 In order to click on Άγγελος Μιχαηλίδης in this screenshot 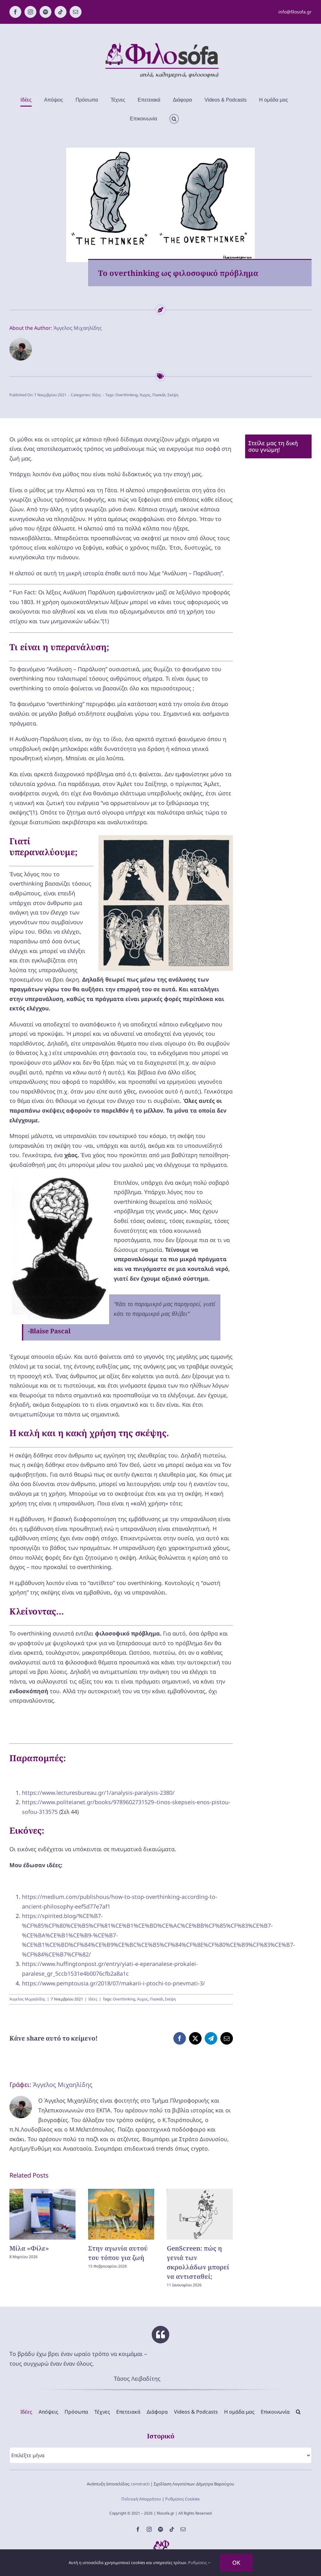, I will do `click(77, 327)`.